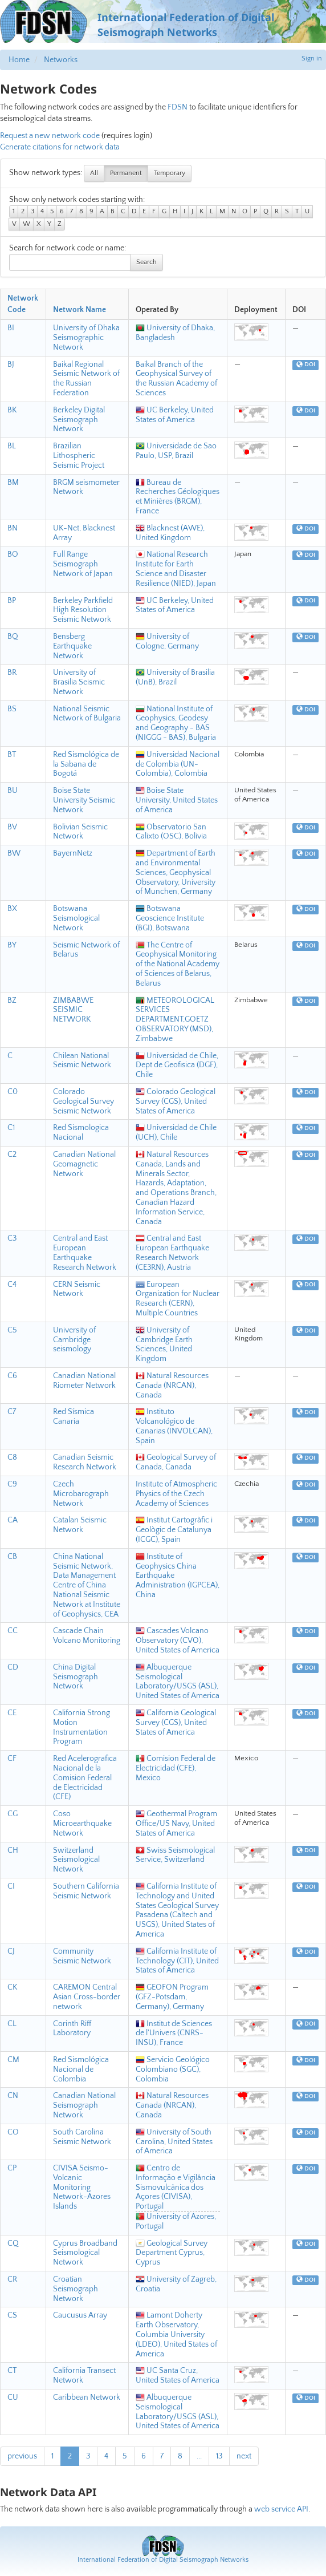  Describe the element at coordinates (12, 554) in the screenshot. I see `BO` at that location.